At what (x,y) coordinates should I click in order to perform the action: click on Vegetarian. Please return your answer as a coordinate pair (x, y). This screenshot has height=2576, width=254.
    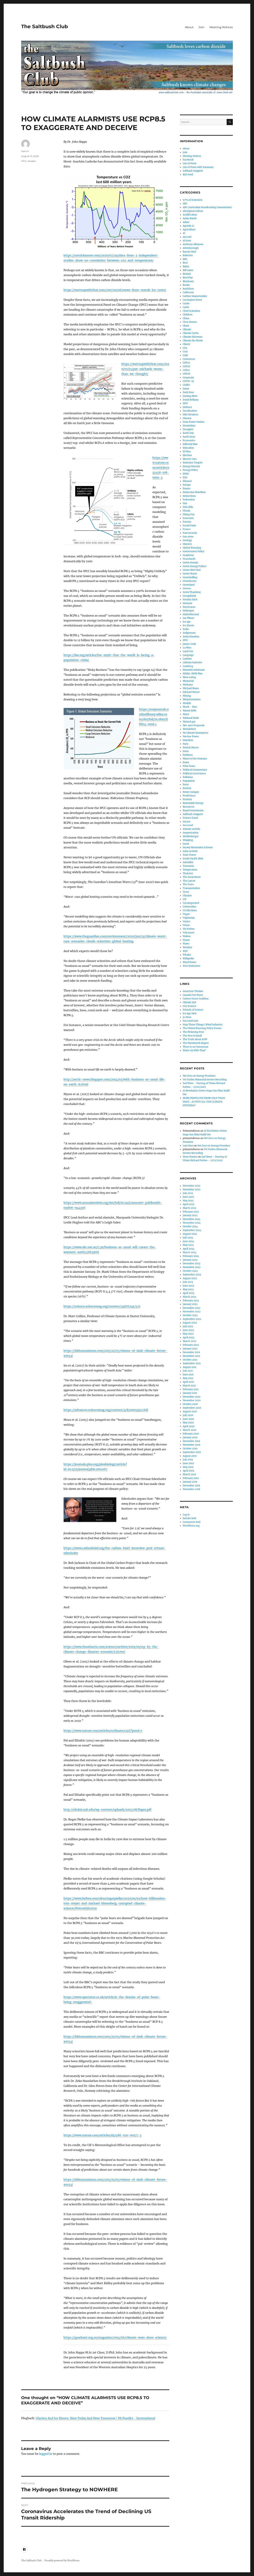
    Looking at the image, I should click on (189, 917).